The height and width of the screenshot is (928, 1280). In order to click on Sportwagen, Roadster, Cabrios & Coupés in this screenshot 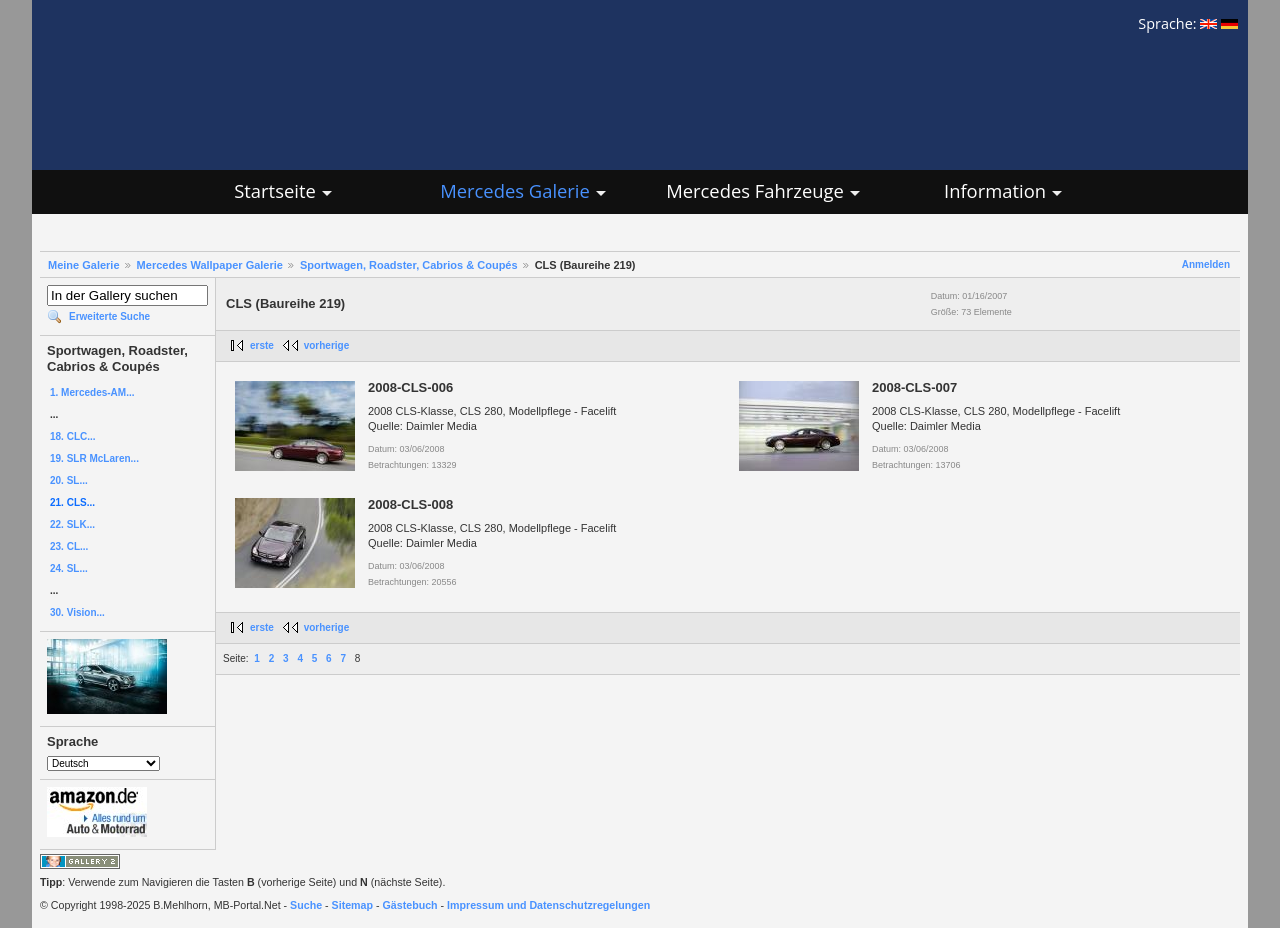, I will do `click(409, 265)`.